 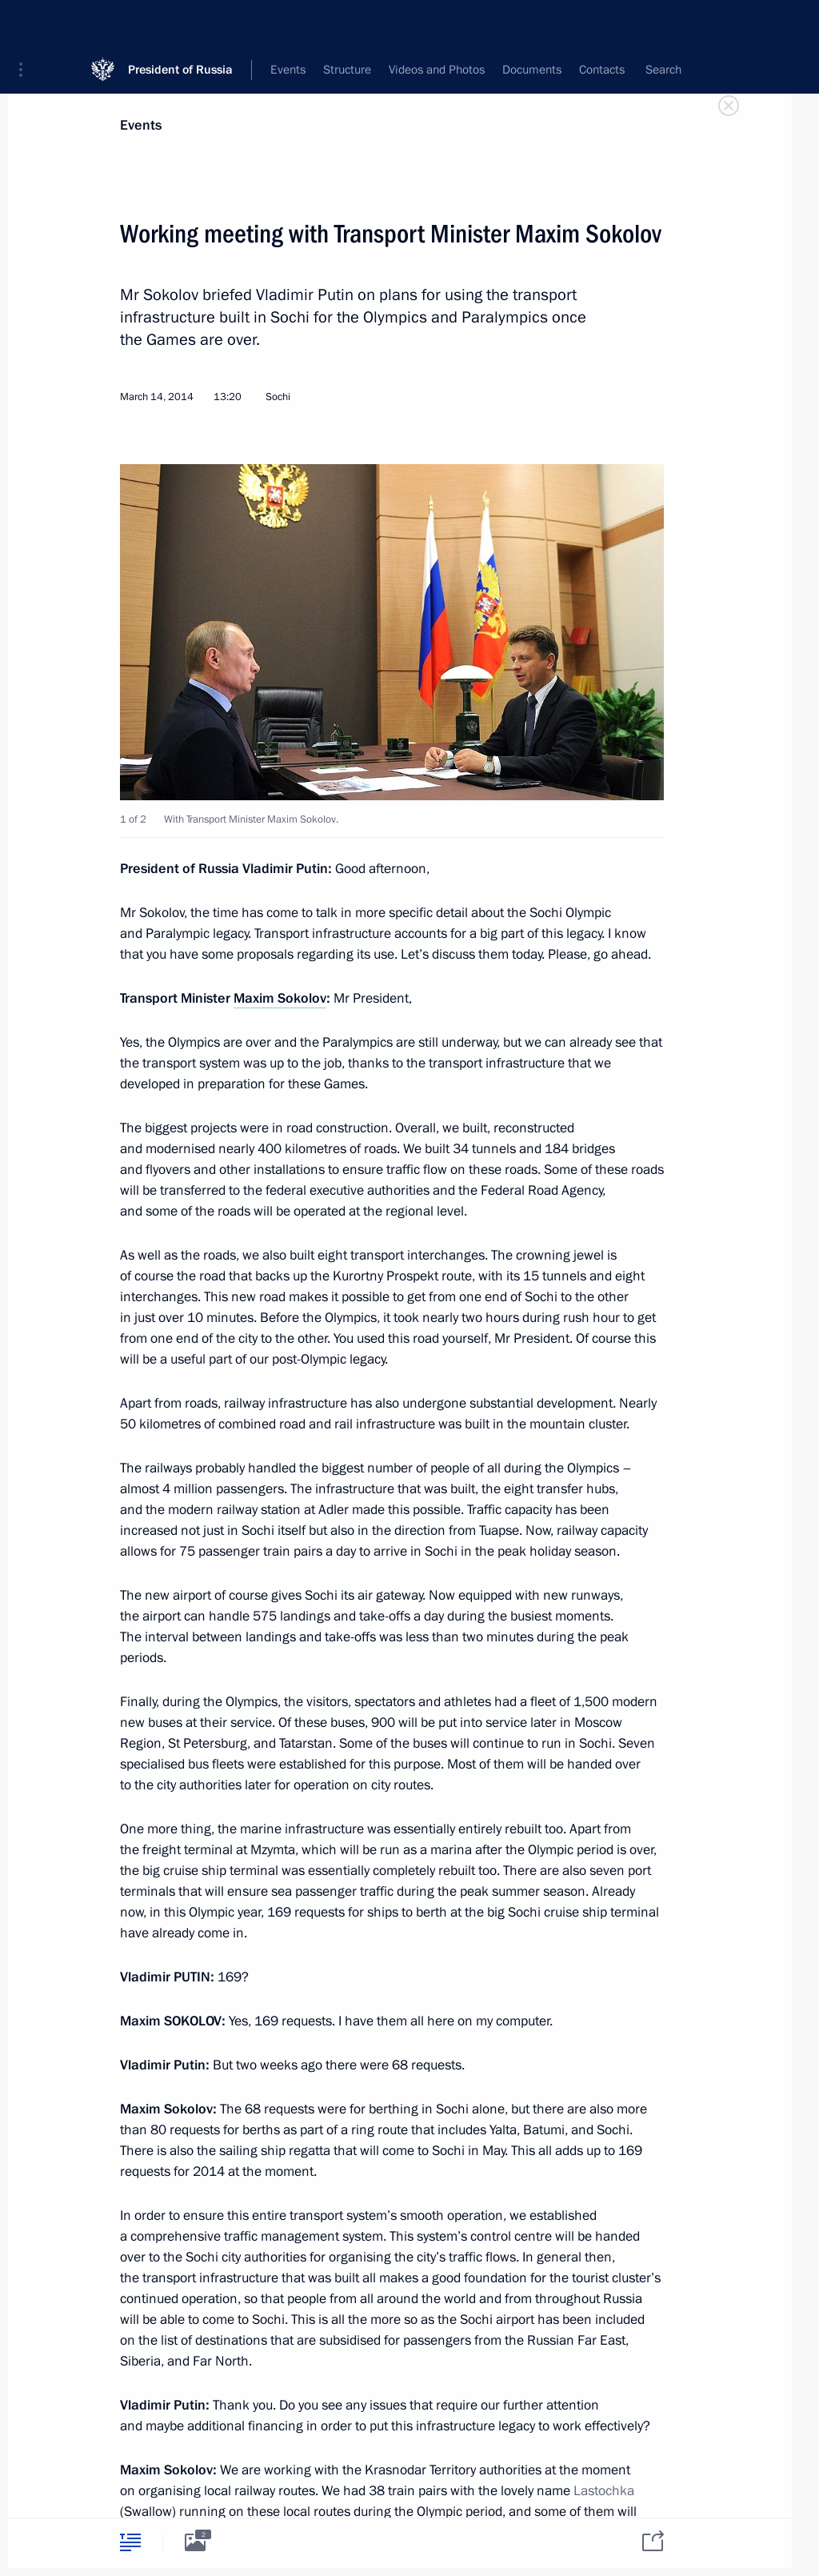 What do you see at coordinates (280, 998) in the screenshot?
I see `Maxim Sokolov` at bounding box center [280, 998].